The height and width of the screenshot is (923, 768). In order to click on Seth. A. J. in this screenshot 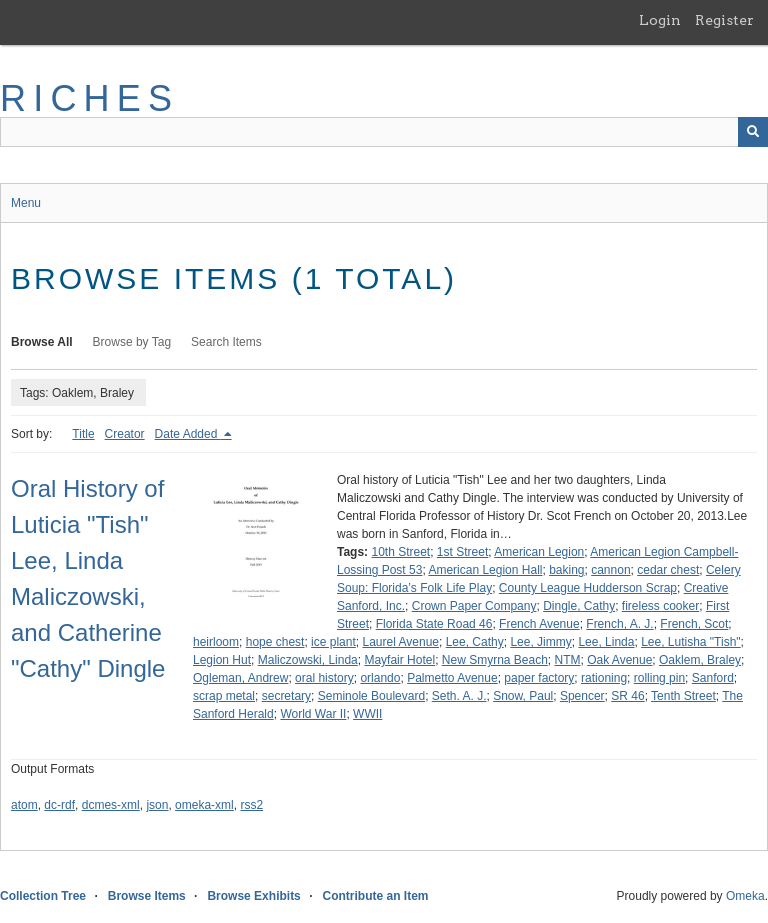, I will do `click(459, 696)`.